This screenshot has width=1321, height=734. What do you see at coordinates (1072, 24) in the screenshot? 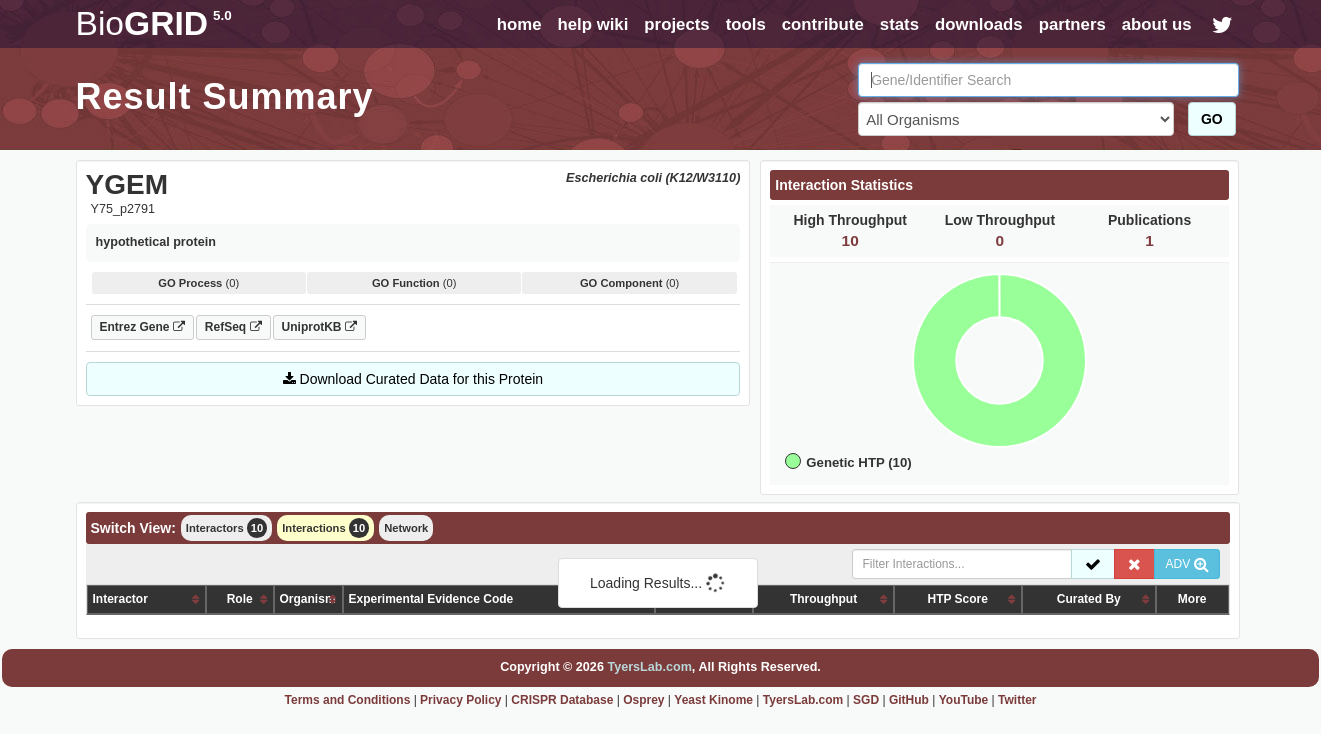
I see `partners` at bounding box center [1072, 24].